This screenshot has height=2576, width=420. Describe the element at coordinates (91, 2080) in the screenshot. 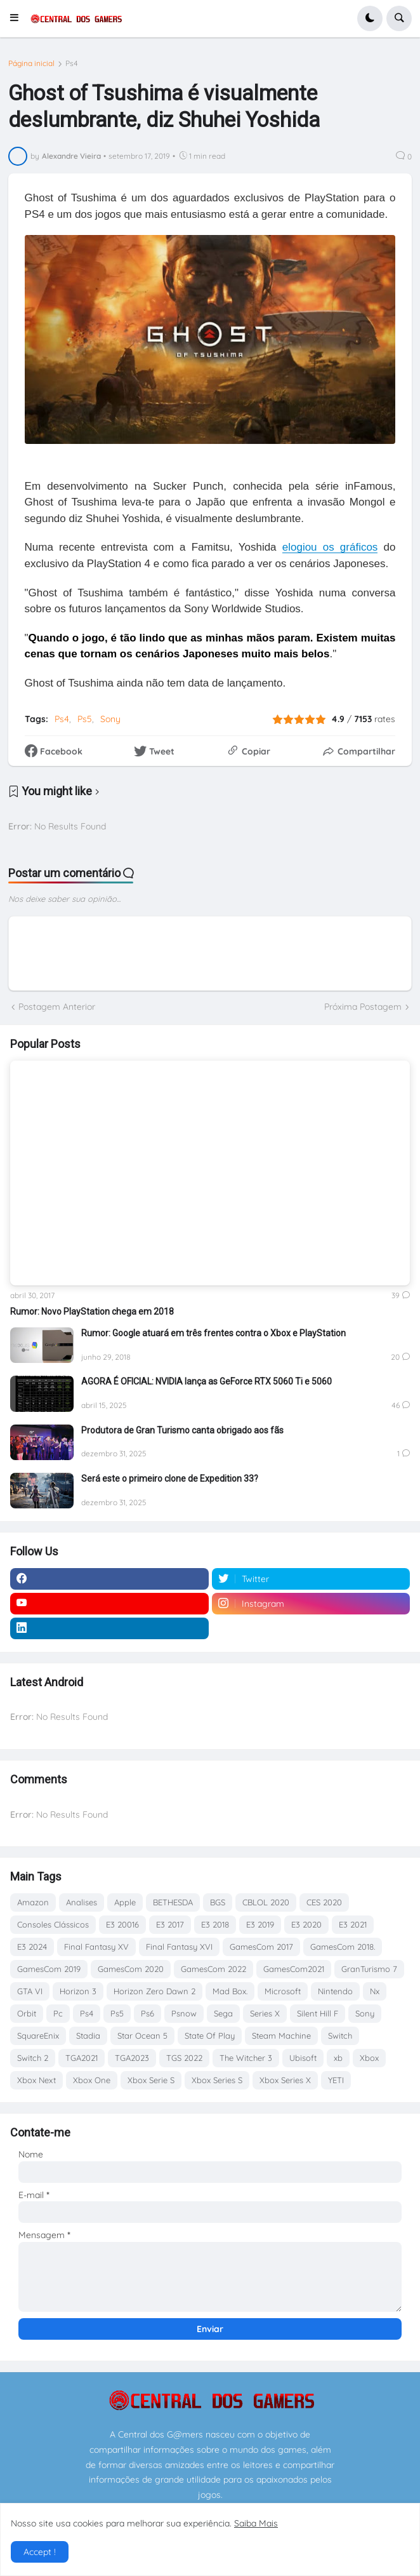

I see `Xbox One` at that location.